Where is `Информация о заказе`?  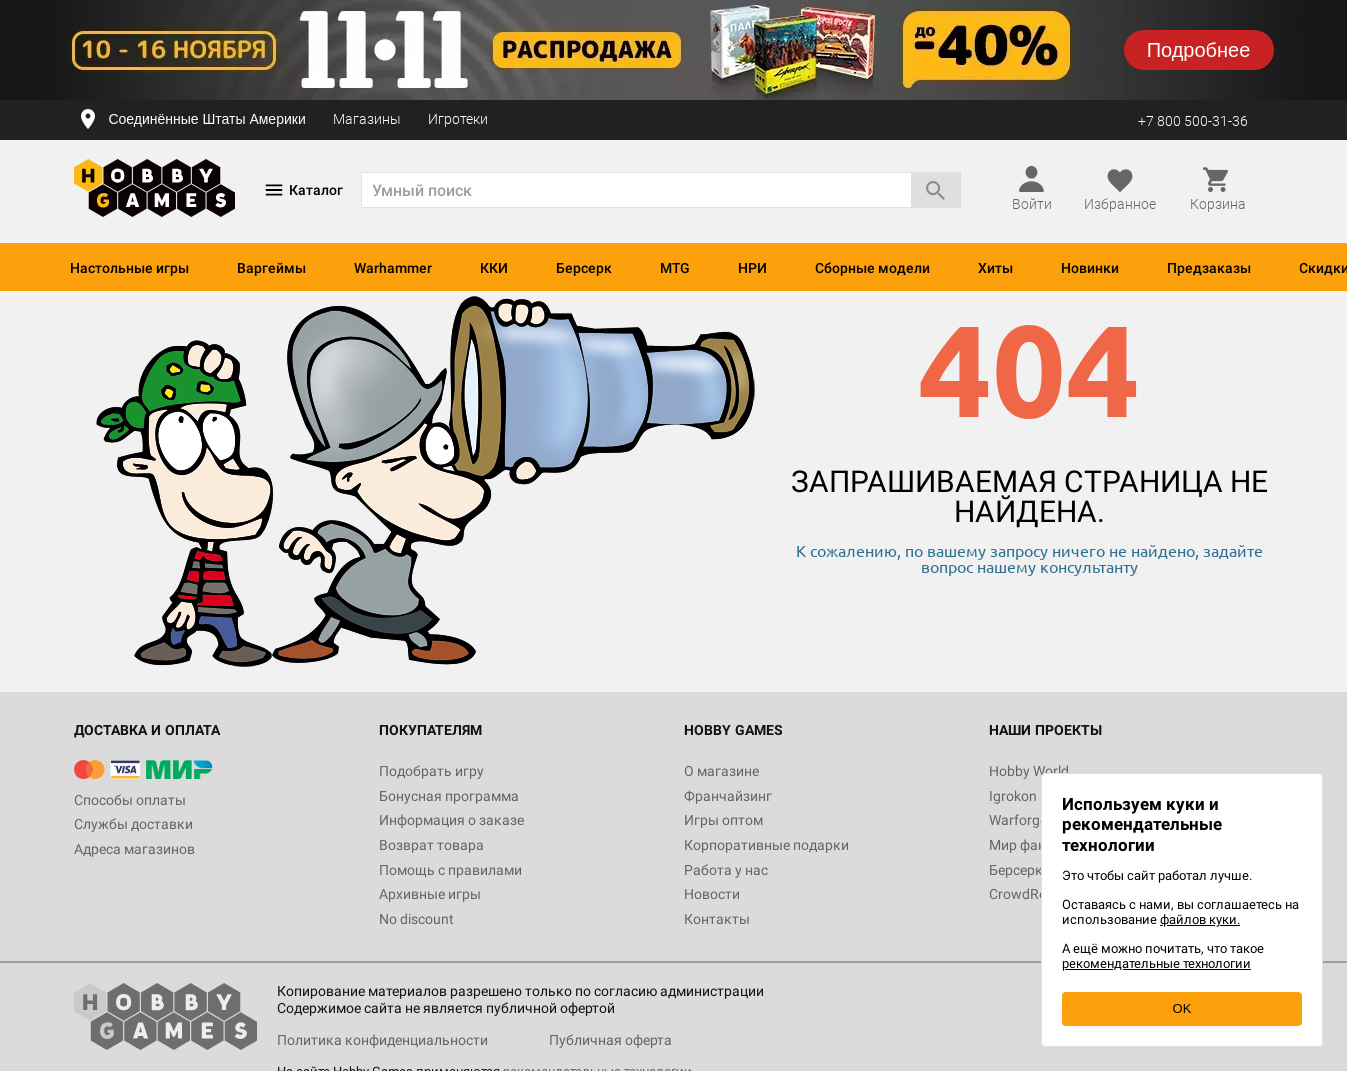 Информация о заказе is located at coordinates (451, 820).